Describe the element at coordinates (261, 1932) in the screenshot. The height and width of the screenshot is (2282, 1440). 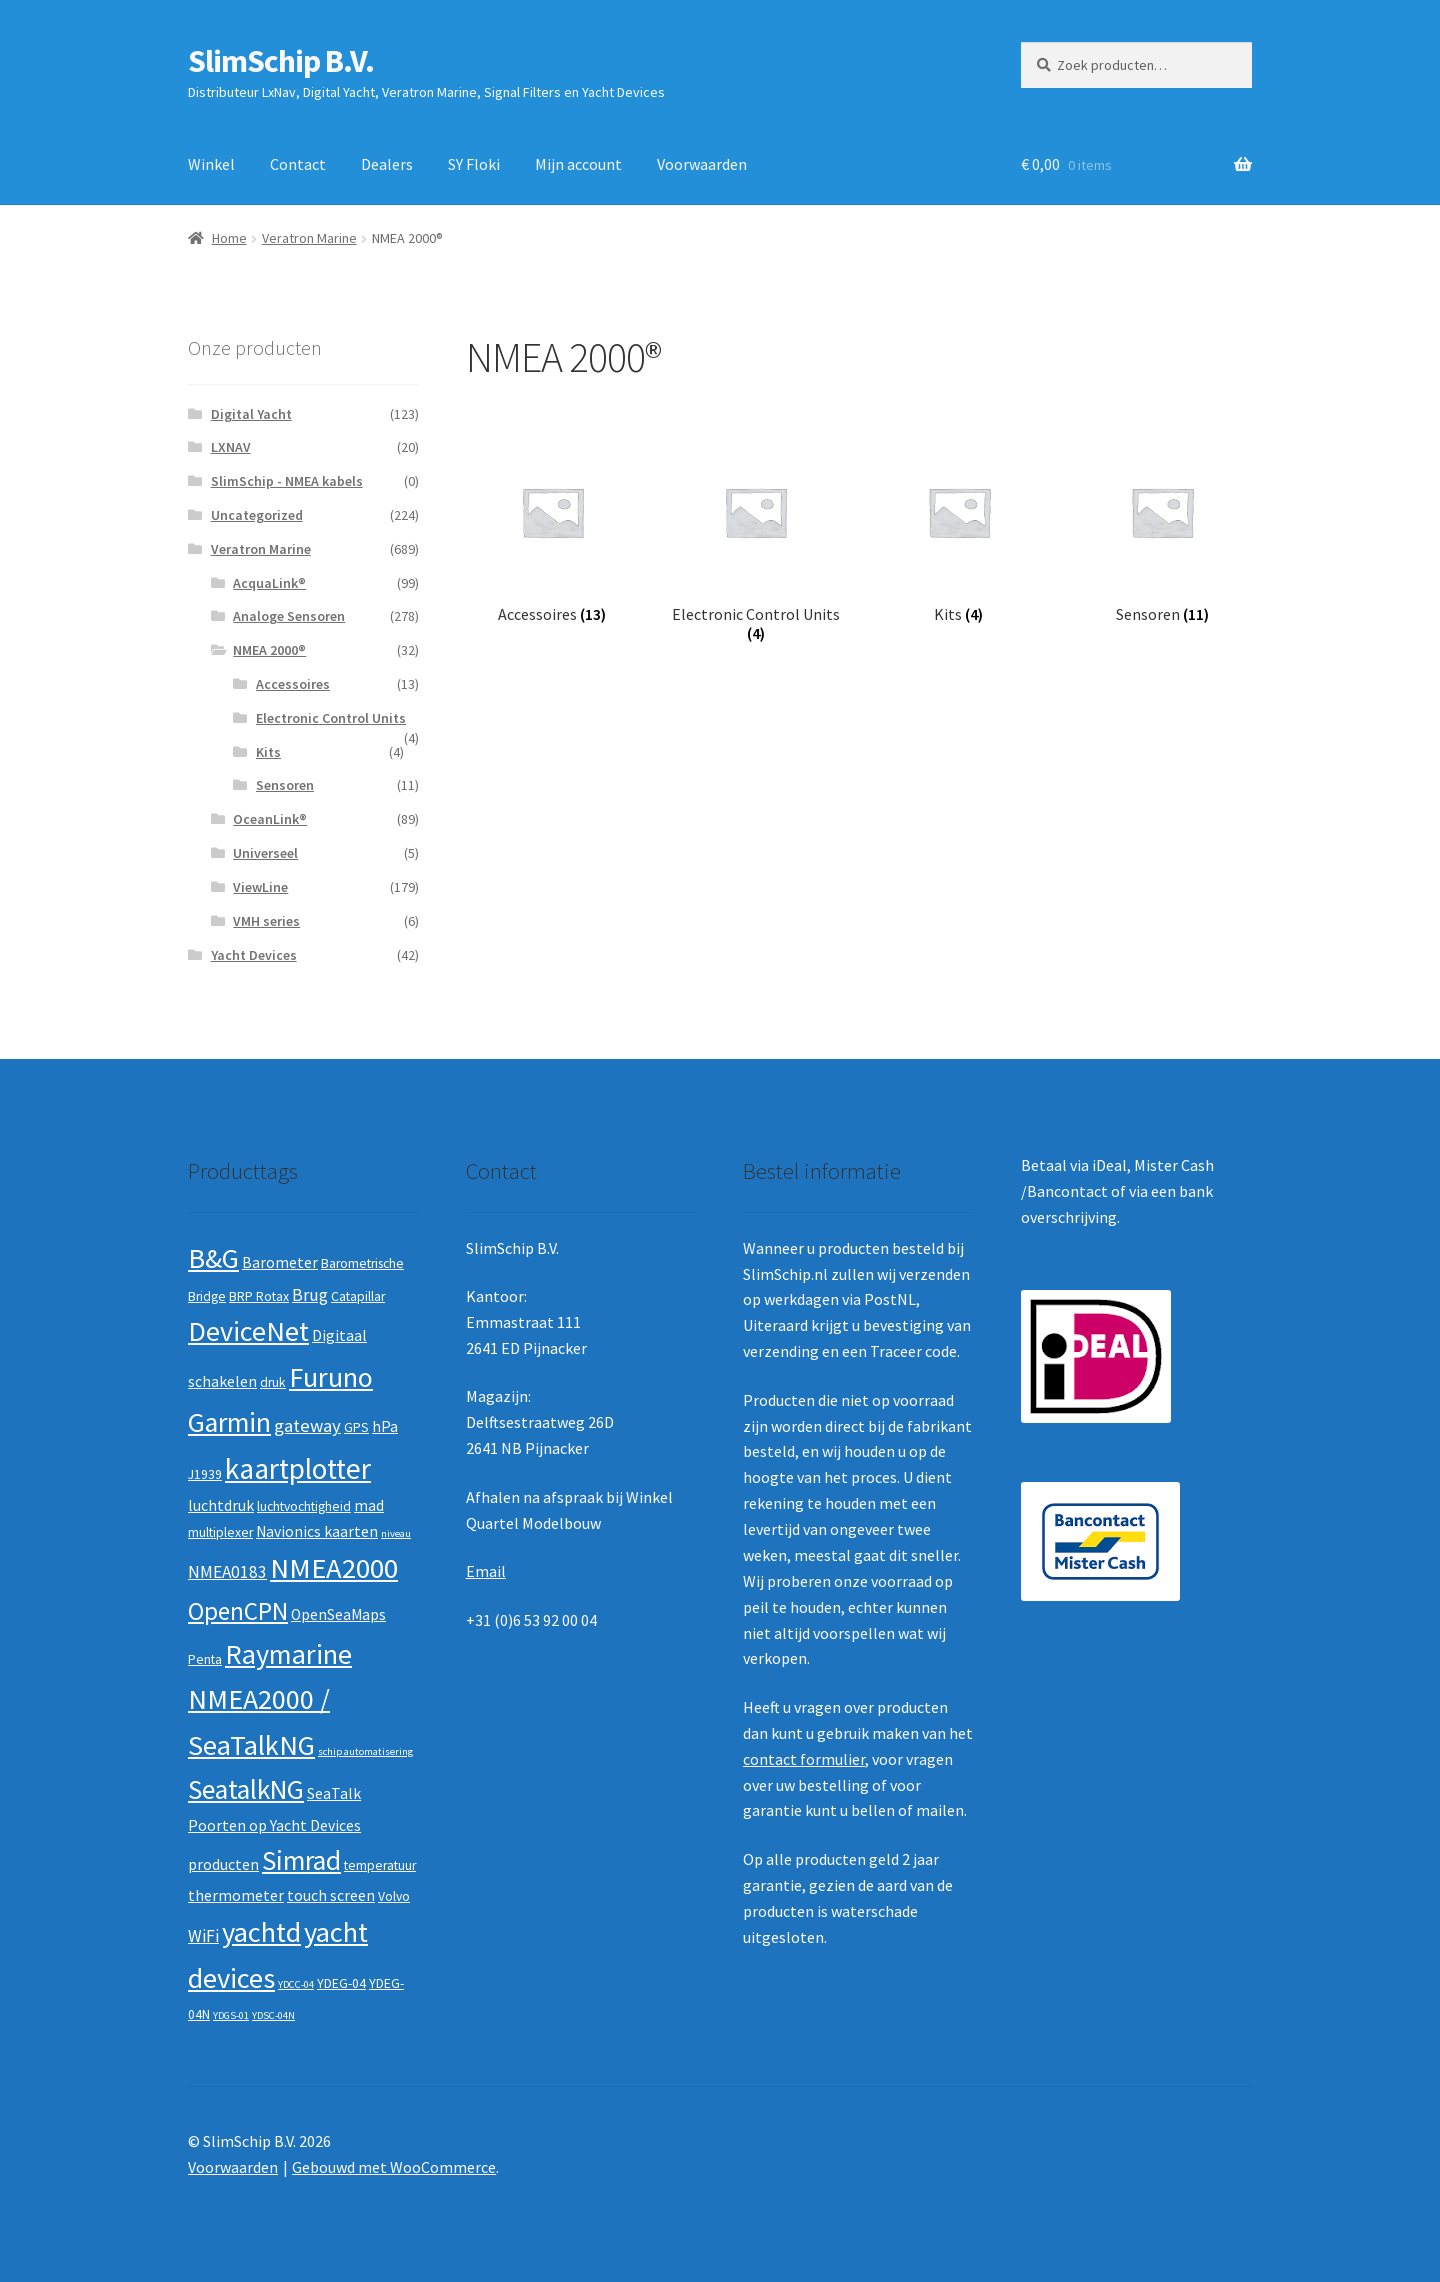
I see `yachtd [yachtd (22 producten)]` at that location.